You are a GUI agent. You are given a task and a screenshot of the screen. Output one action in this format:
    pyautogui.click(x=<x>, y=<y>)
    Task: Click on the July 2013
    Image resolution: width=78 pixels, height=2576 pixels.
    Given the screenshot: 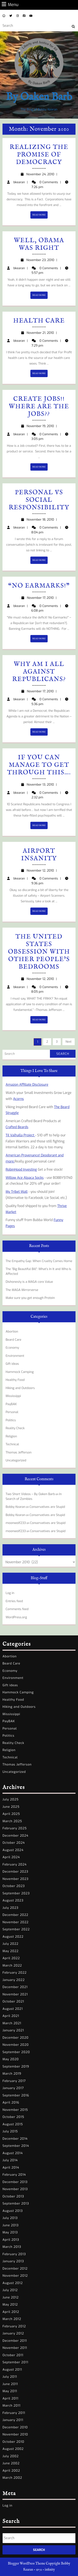 What is the action you would take?
    pyautogui.click(x=10, y=2218)
    